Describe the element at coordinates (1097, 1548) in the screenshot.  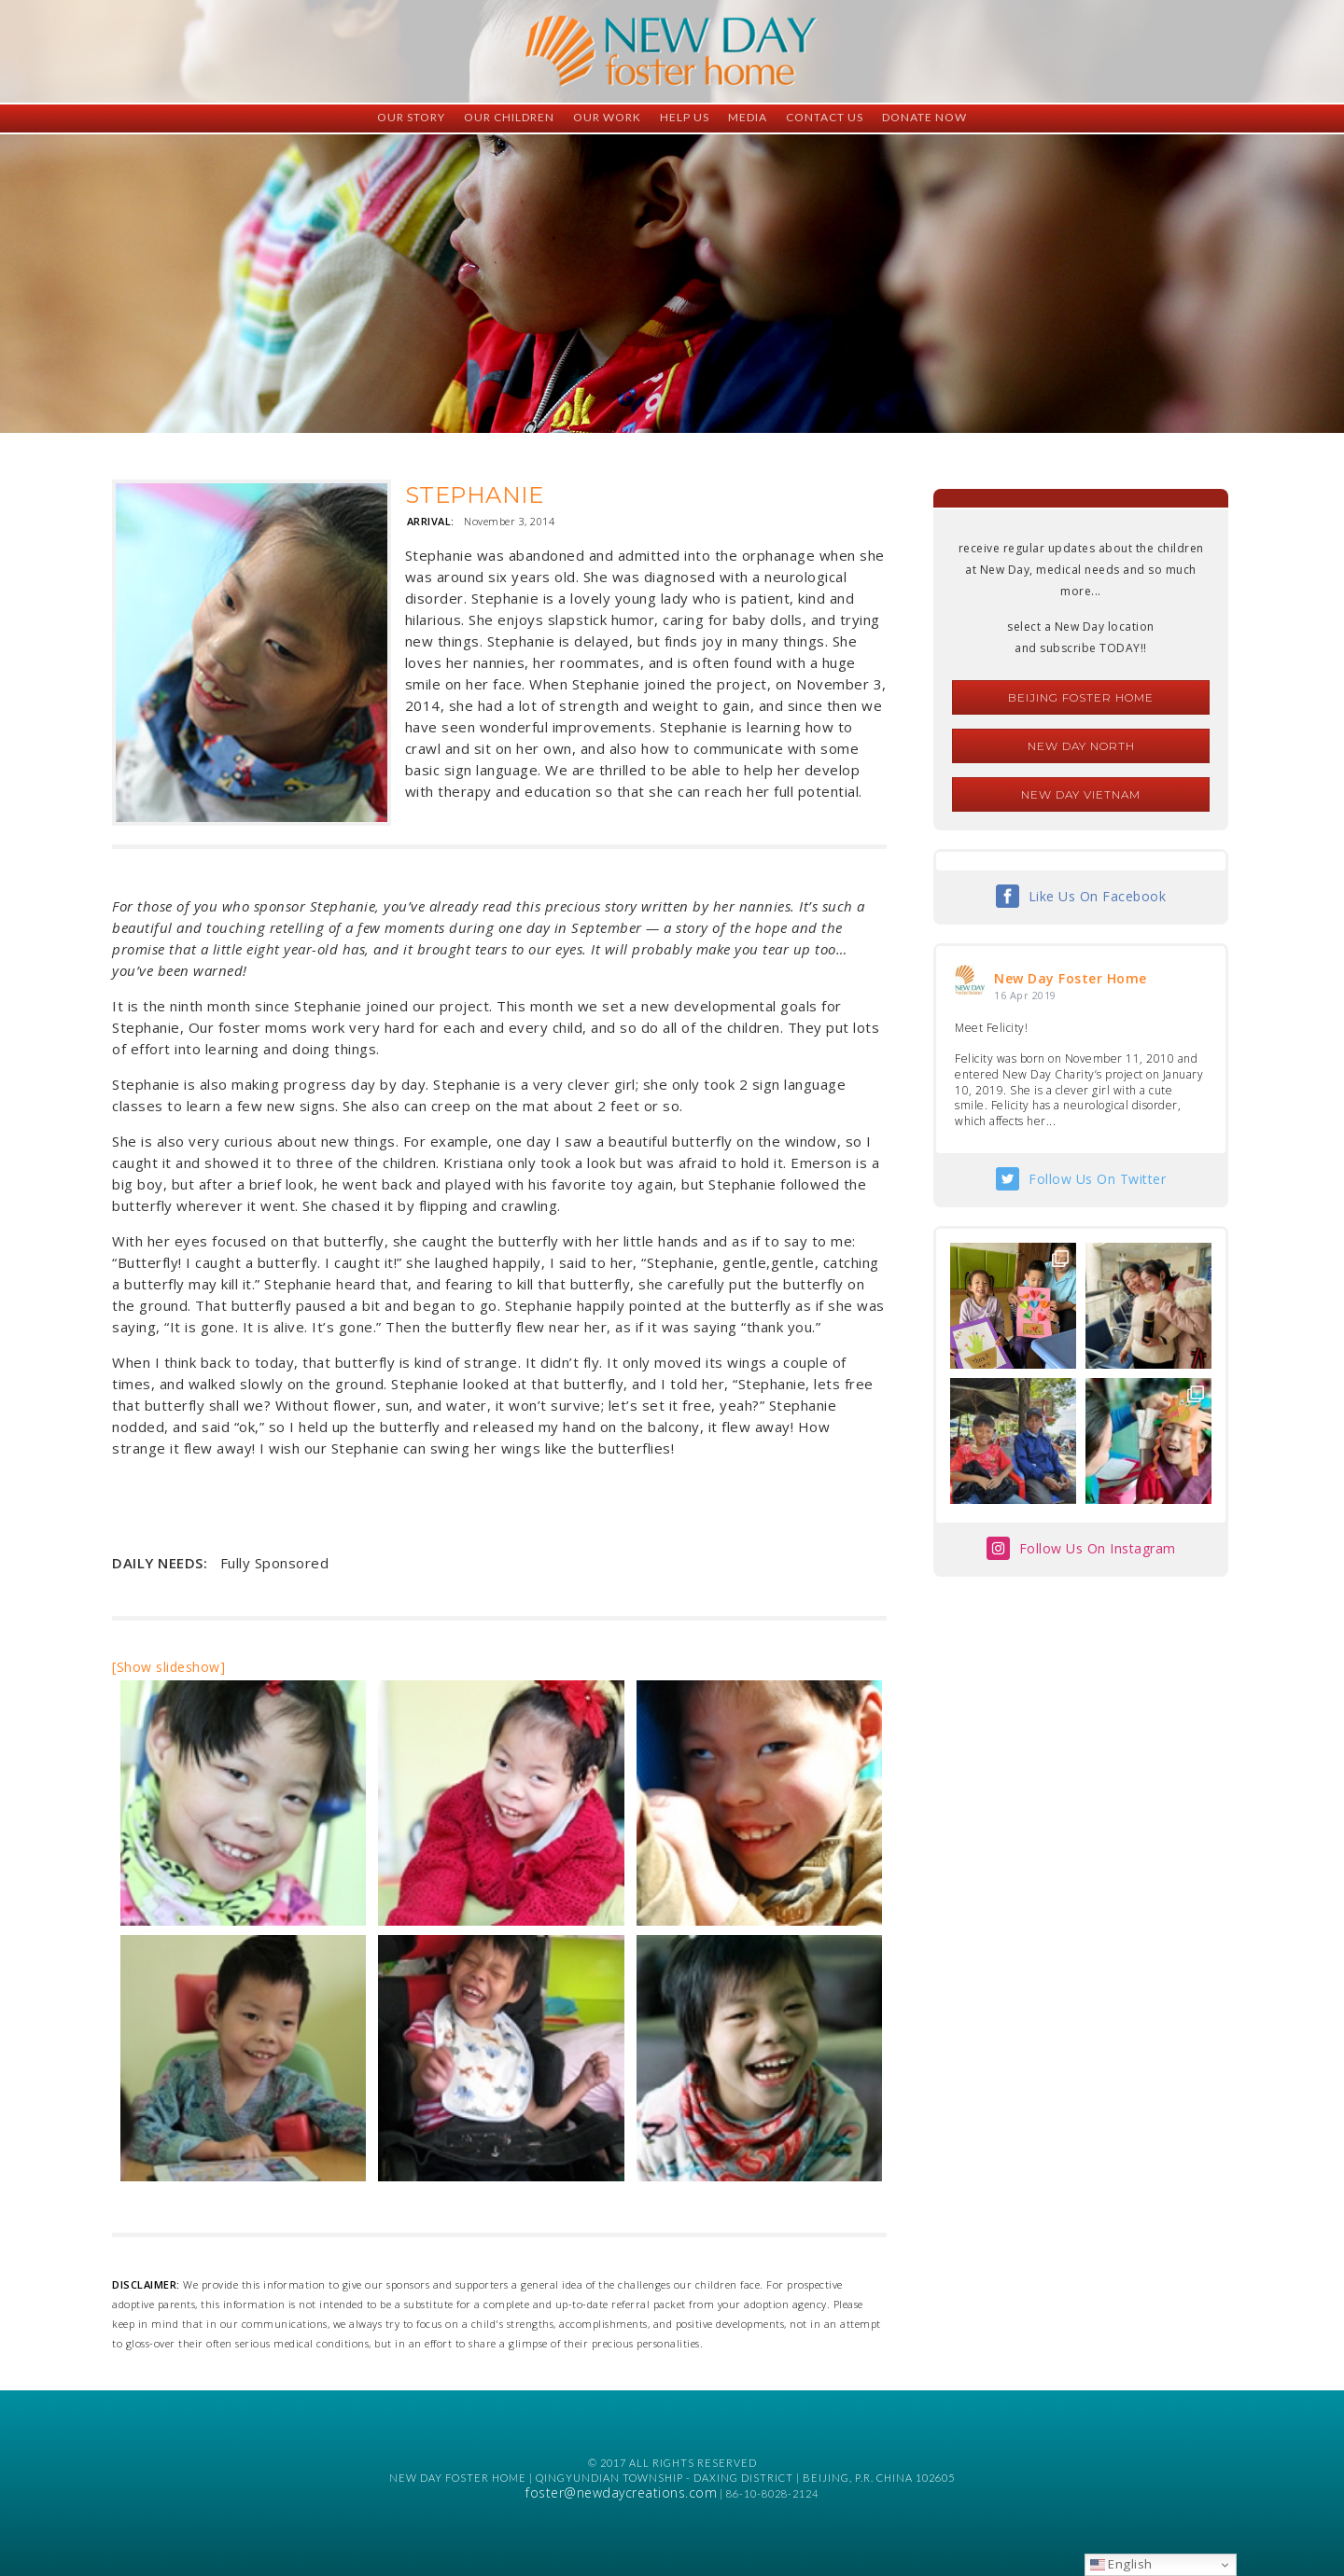
I see `Follow Us On Instagram` at that location.